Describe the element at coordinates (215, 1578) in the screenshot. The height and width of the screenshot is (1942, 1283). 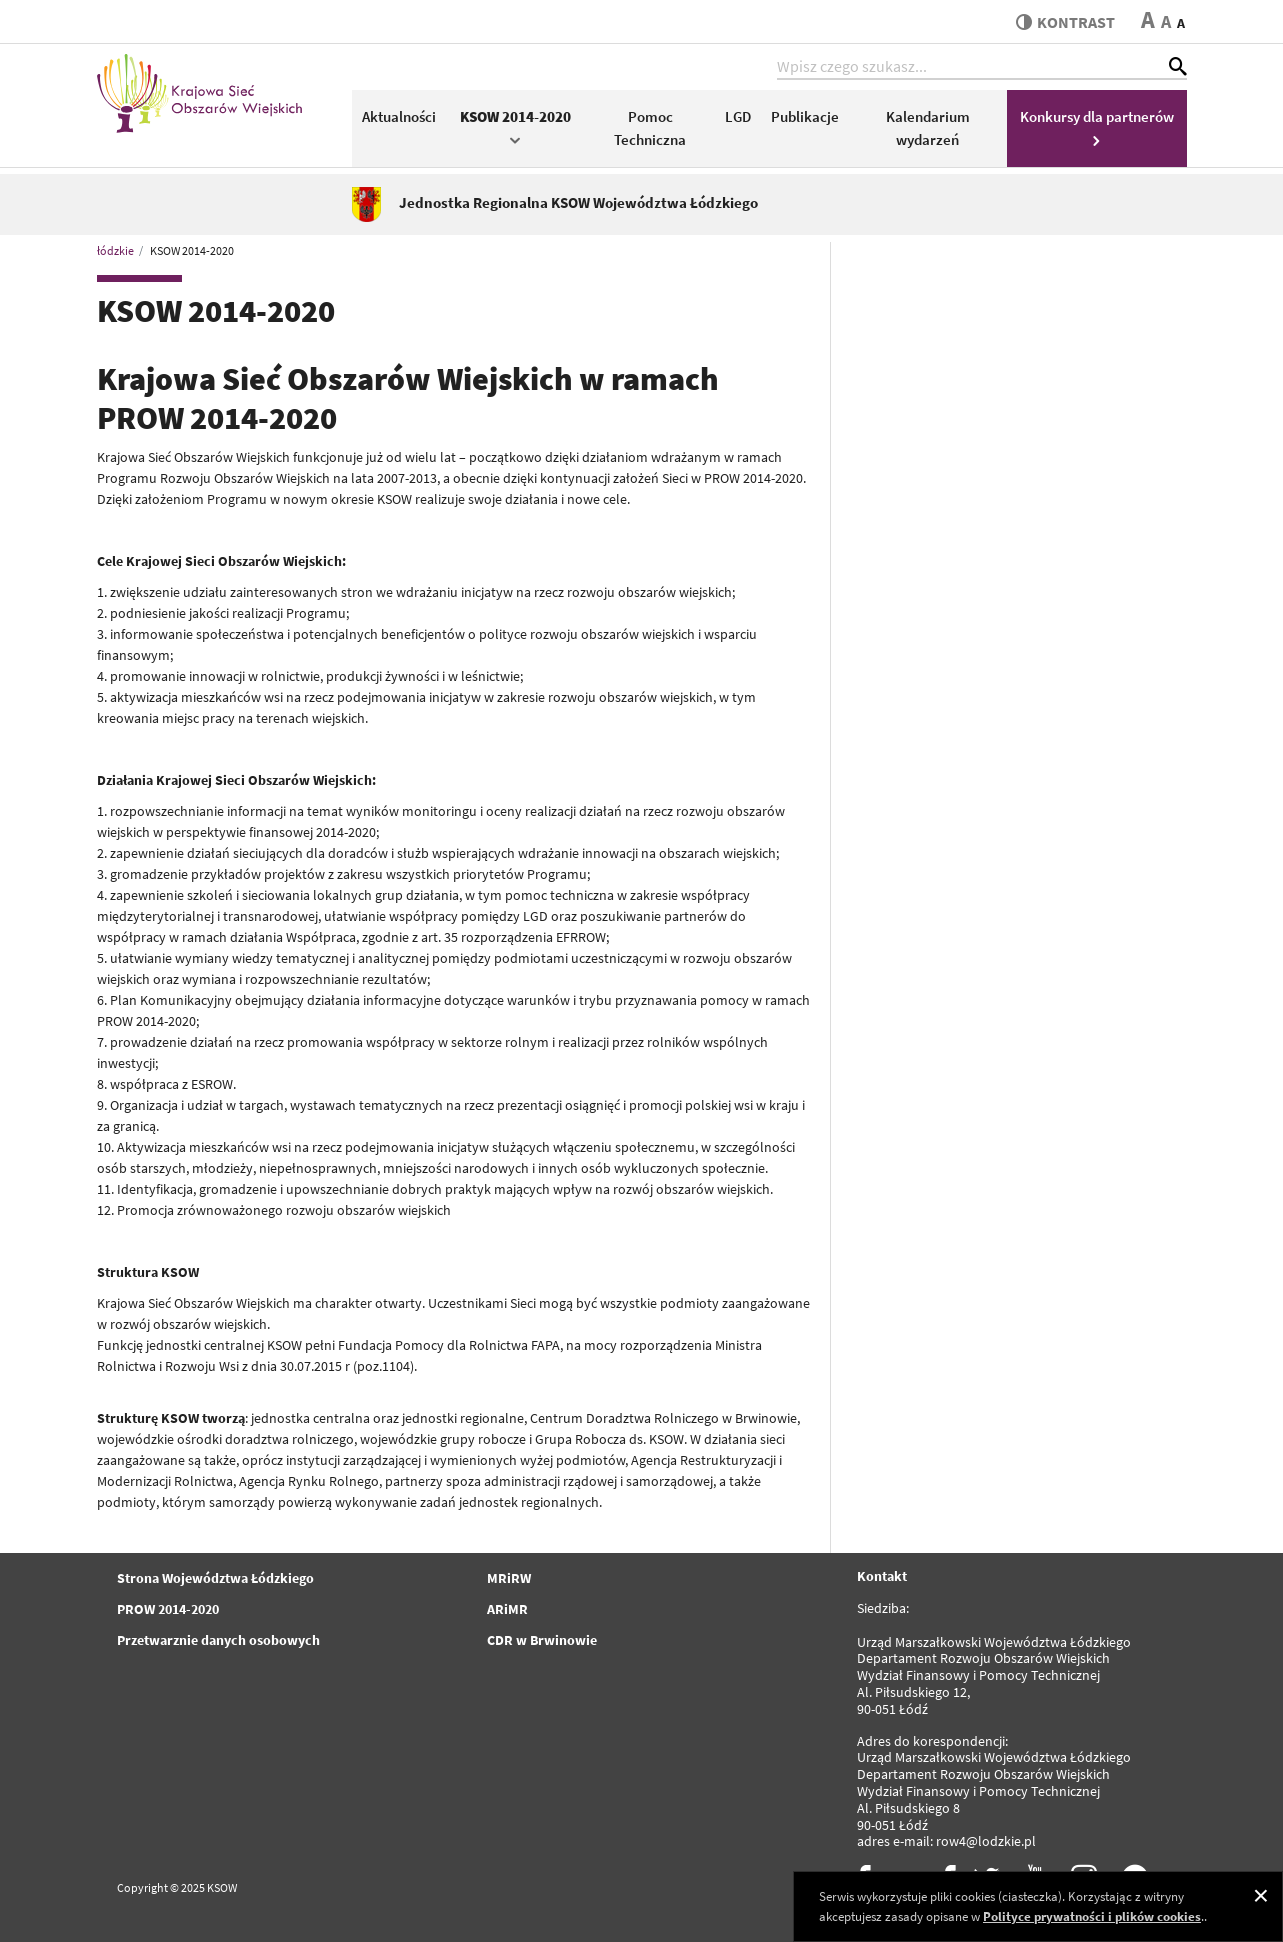
I see `Strona Województwa Łódzkiego` at that location.